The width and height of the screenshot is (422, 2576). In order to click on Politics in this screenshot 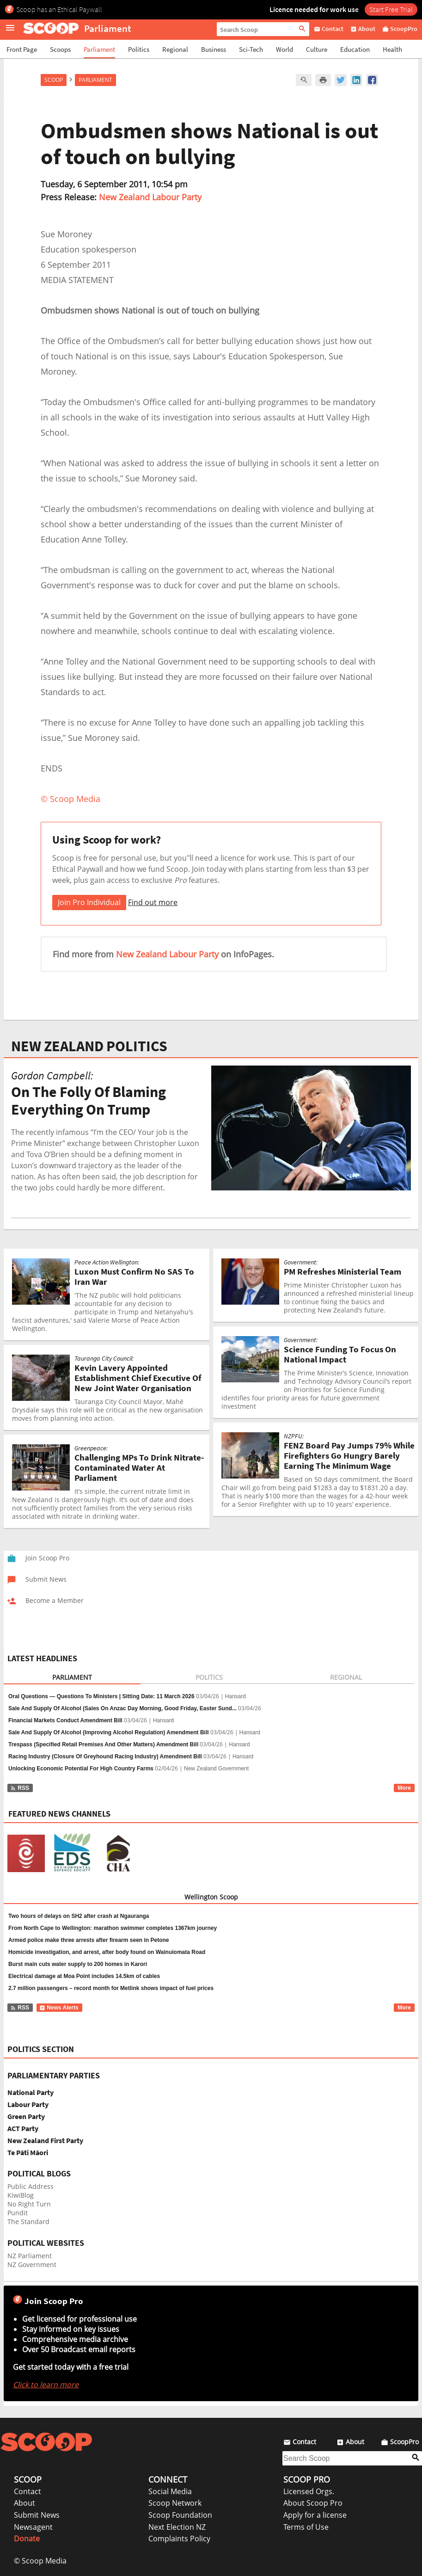, I will do `click(138, 49)`.